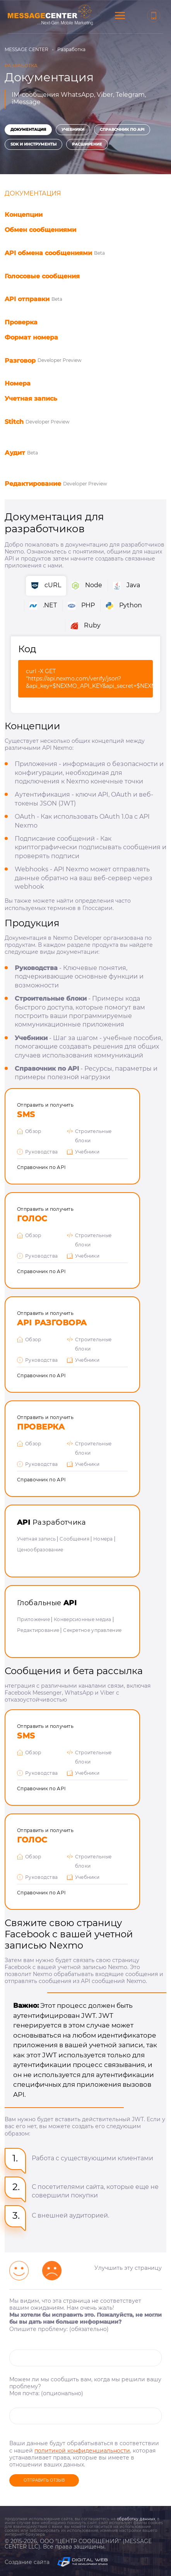  What do you see at coordinates (136, 2518) in the screenshot?
I see `обработку данных` at bounding box center [136, 2518].